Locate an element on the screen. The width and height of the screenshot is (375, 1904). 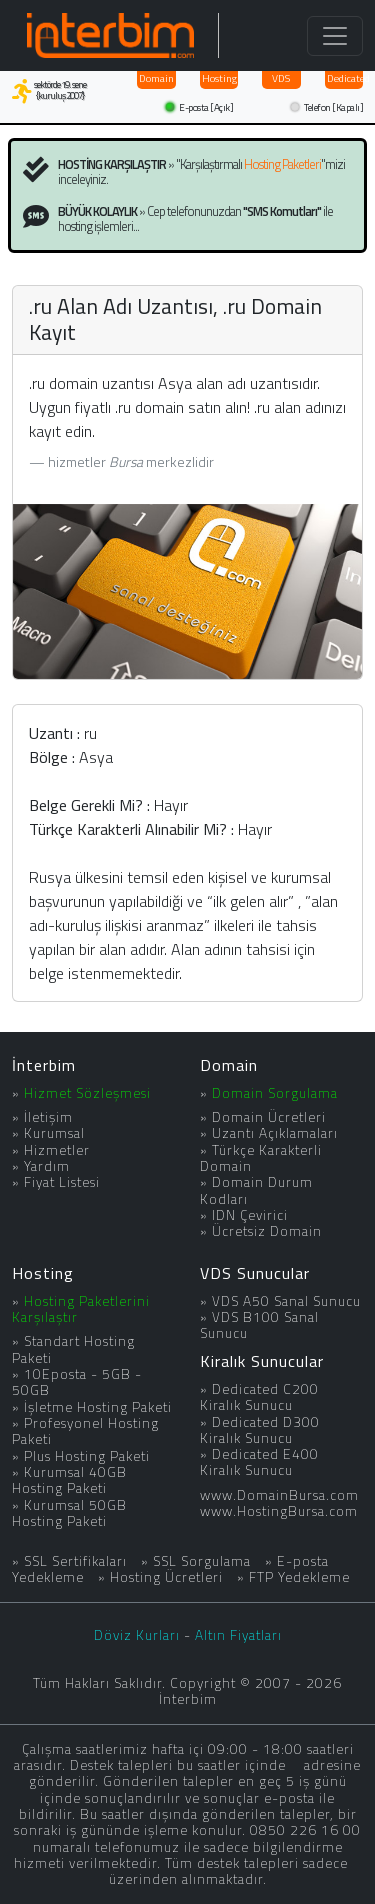
SSL Sertifikaları is located at coordinates (75, 1561).